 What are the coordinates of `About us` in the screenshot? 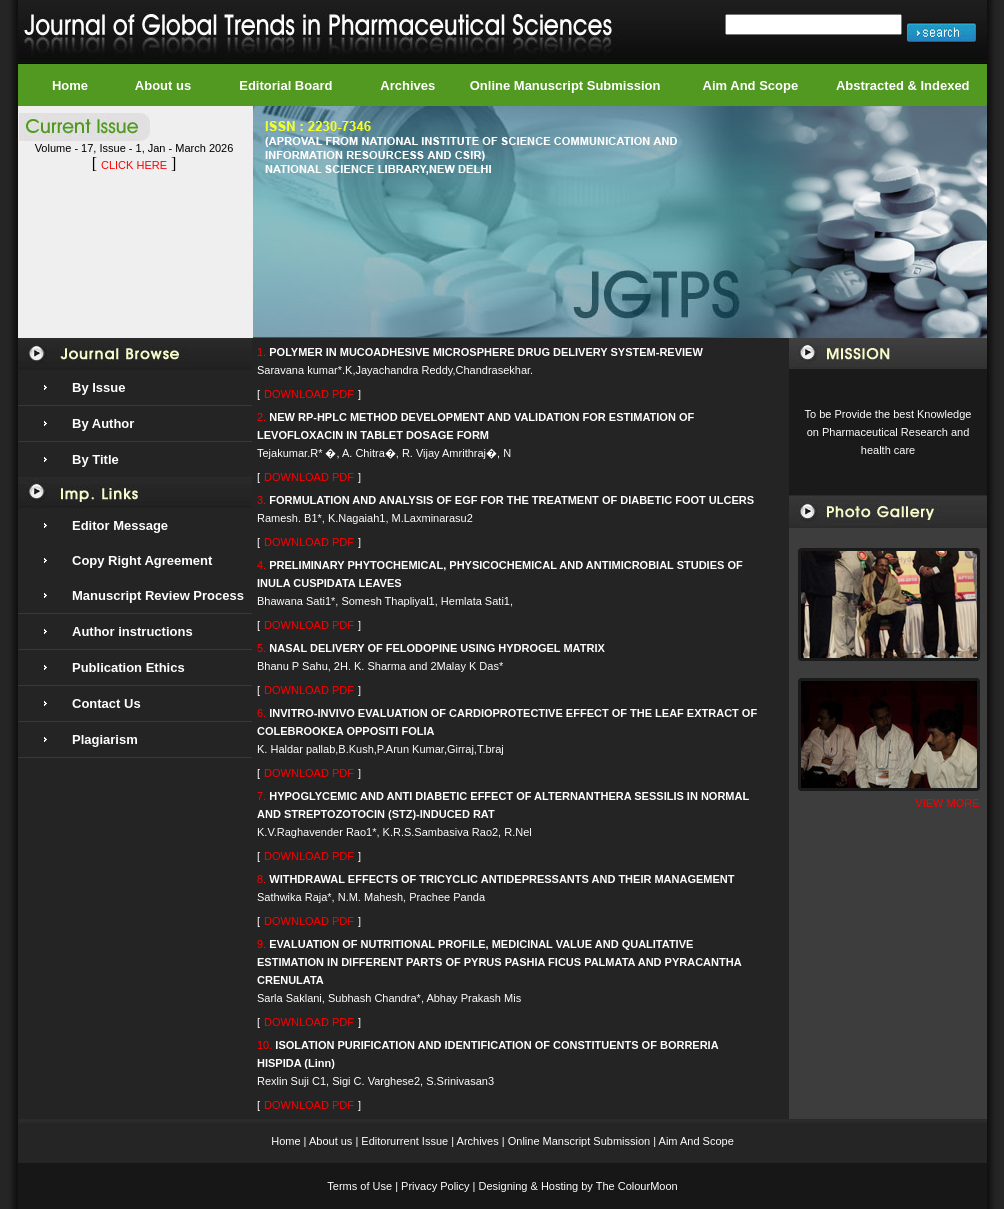 It's located at (163, 85).